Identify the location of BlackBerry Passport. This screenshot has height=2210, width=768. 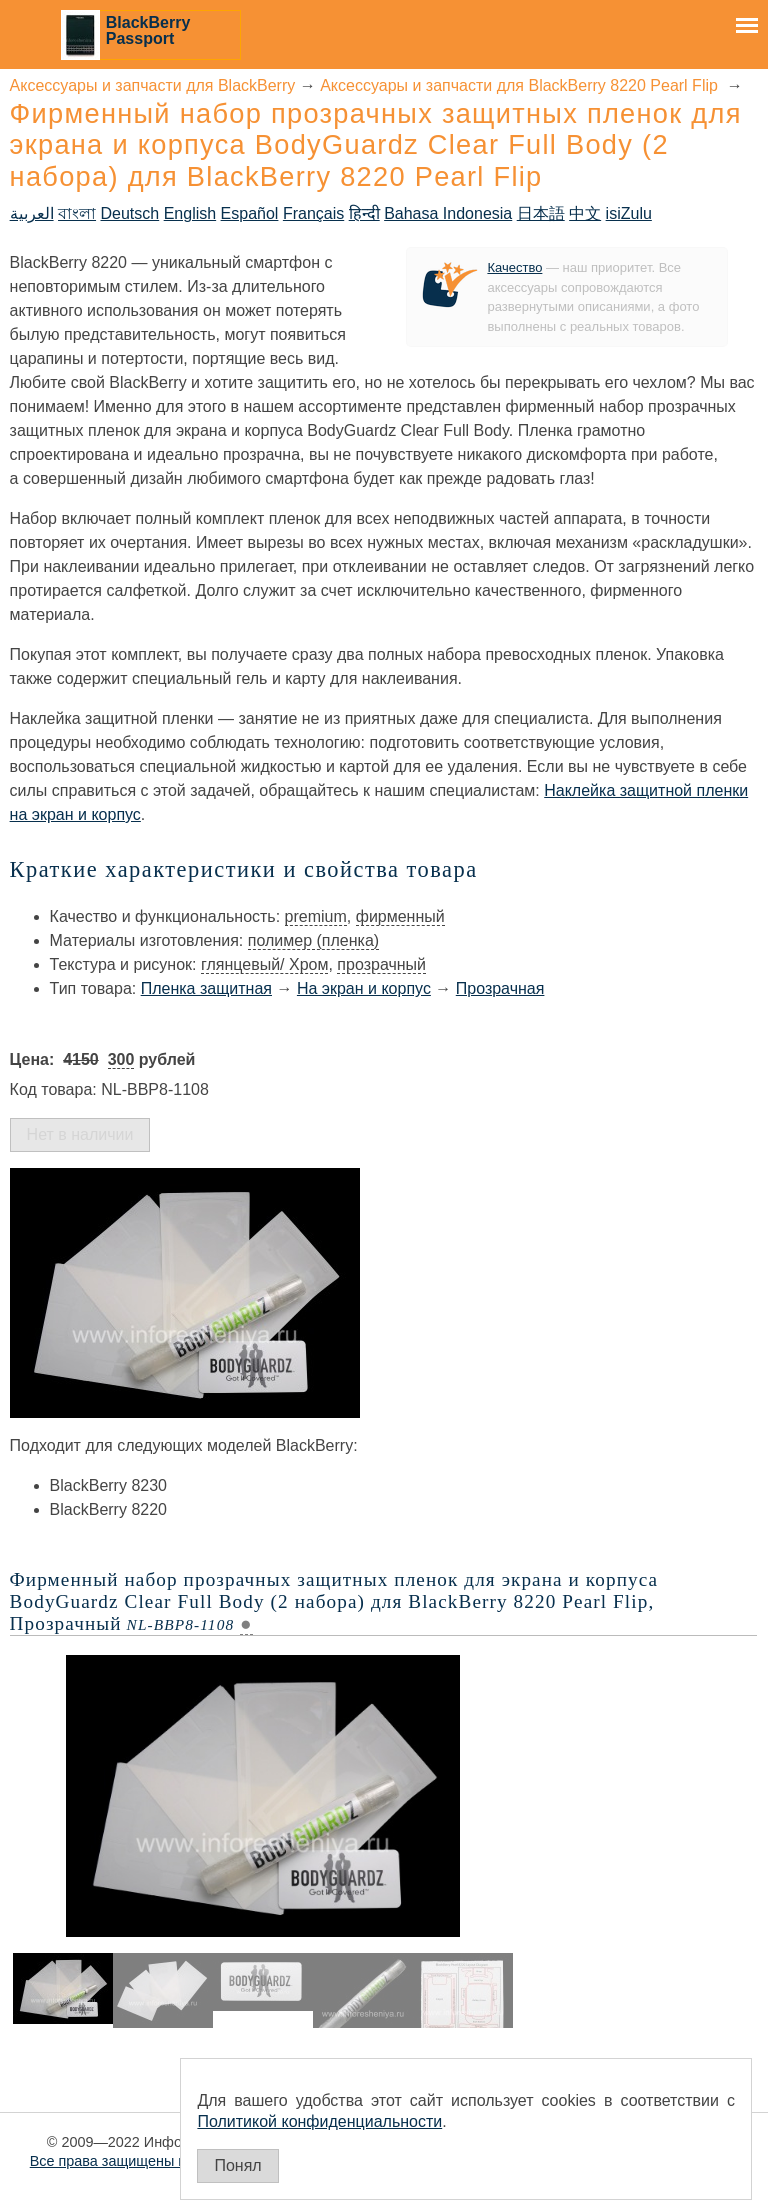
(148, 30).